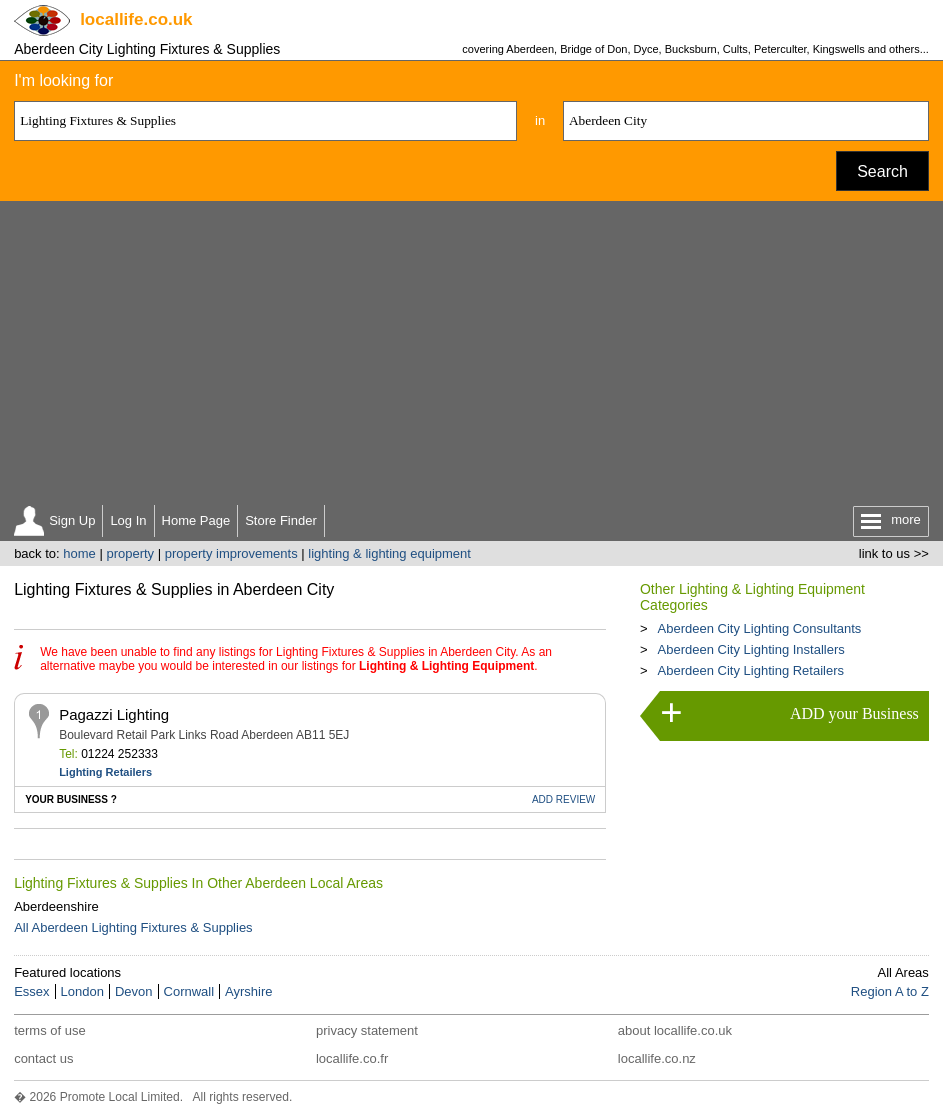 Image resolution: width=943 pixels, height=1115 pixels. I want to click on about locallife.co.uk, so click(675, 1030).